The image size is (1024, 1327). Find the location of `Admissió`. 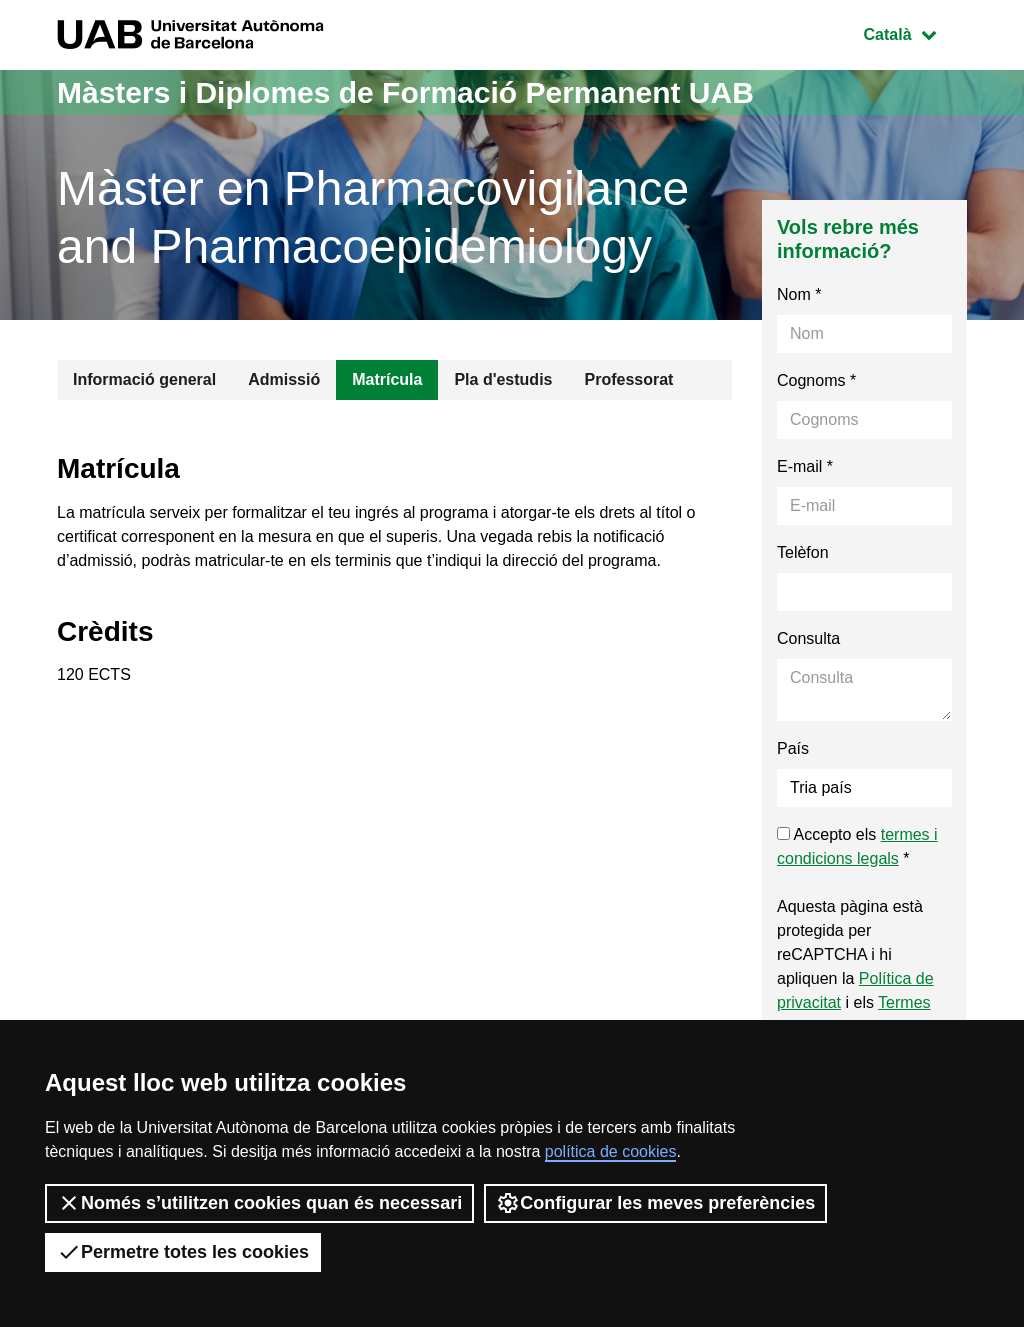

Admissió is located at coordinates (284, 379).